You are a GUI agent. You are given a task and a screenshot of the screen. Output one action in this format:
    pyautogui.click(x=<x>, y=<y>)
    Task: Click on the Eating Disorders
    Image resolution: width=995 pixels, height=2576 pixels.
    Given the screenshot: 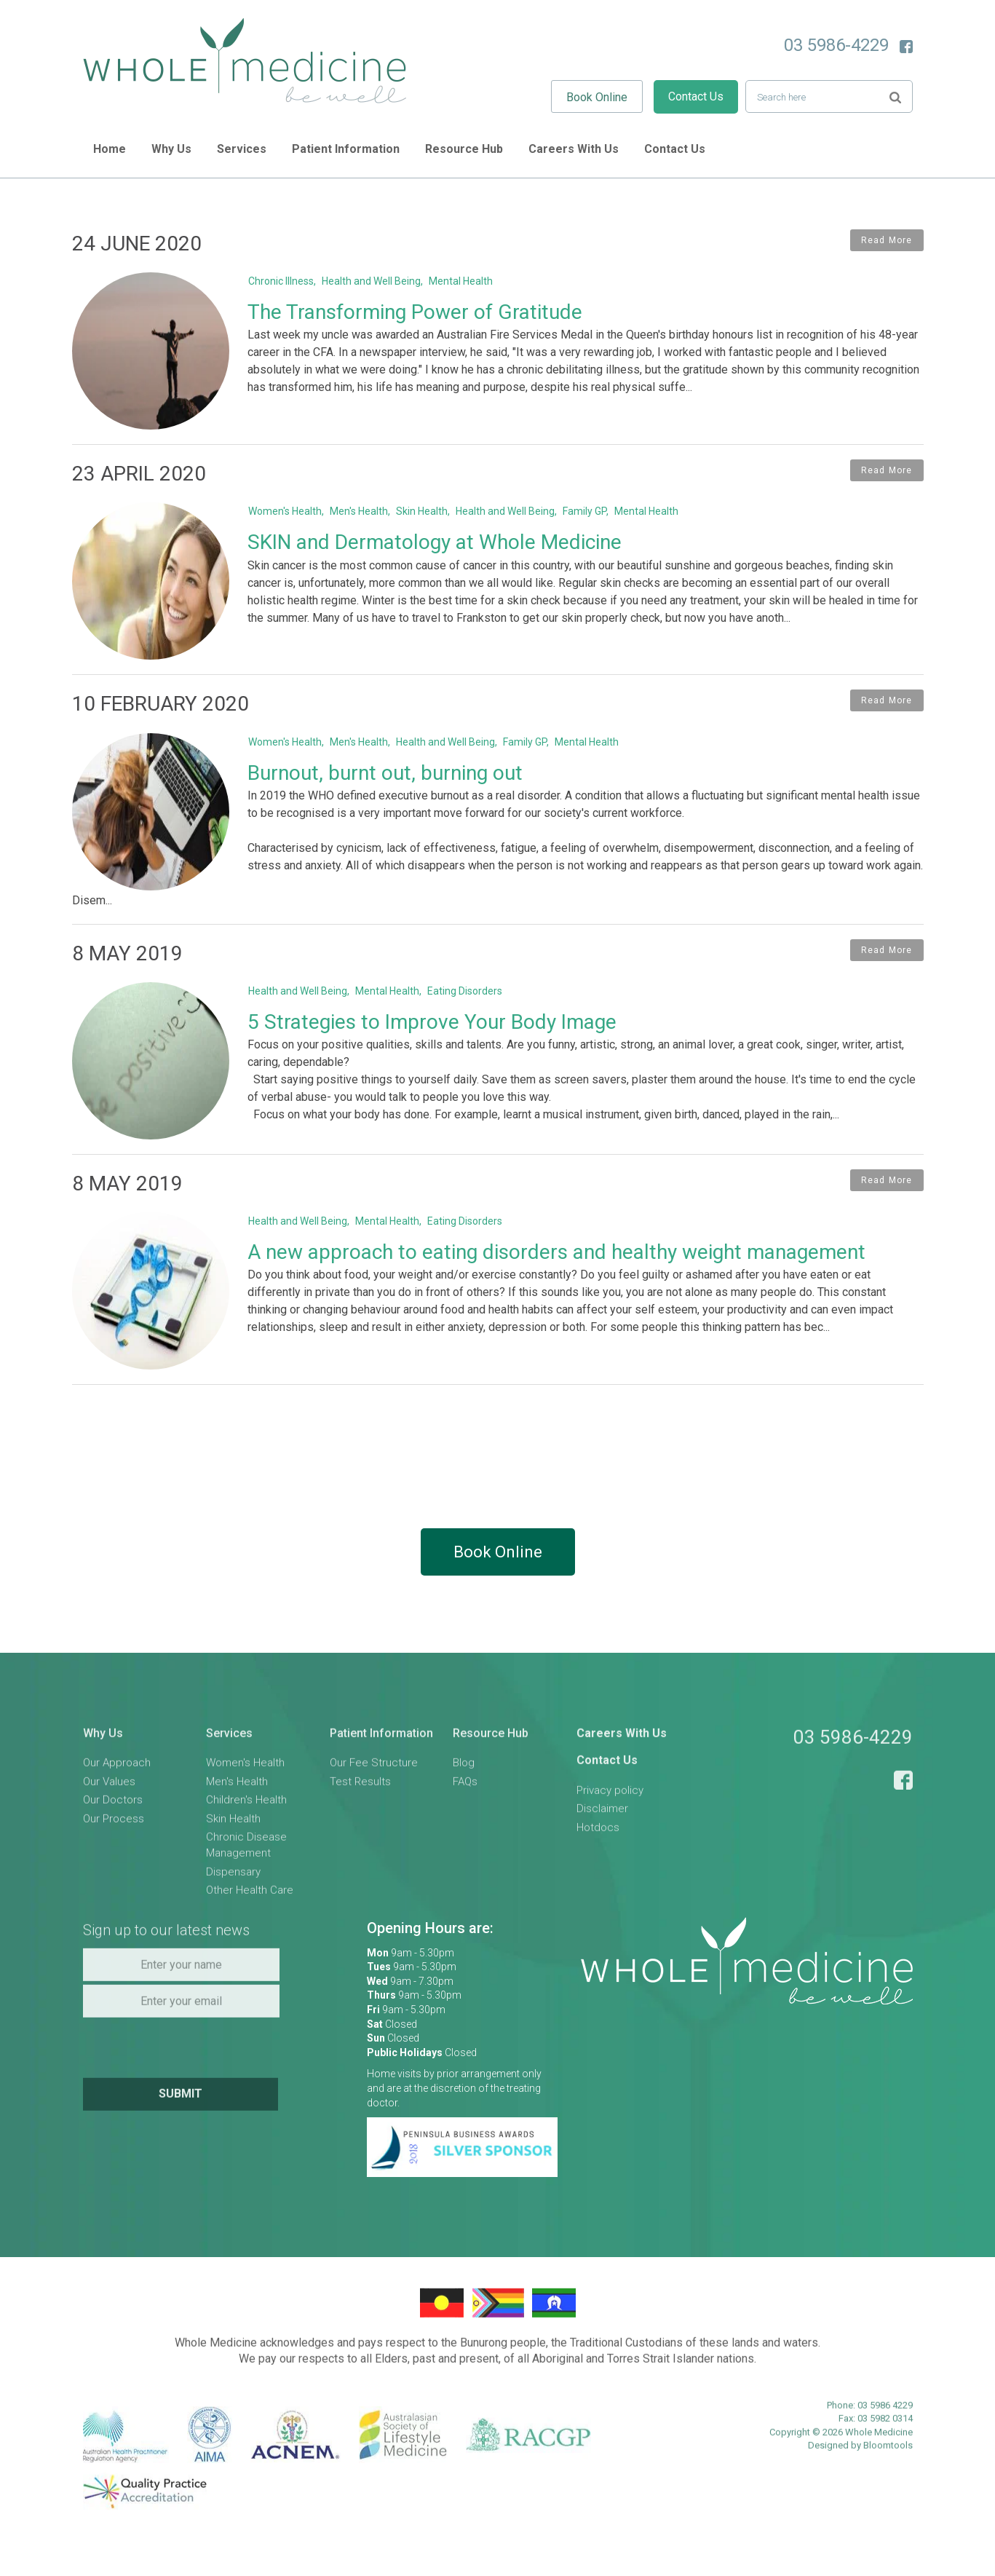 What is the action you would take?
    pyautogui.click(x=467, y=1014)
    